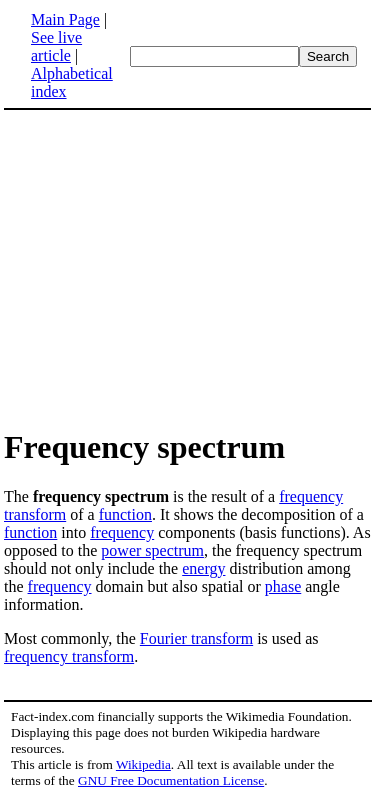 Image resolution: width=375 pixels, height=800 pixels. Describe the element at coordinates (125, 514) in the screenshot. I see `function` at that location.